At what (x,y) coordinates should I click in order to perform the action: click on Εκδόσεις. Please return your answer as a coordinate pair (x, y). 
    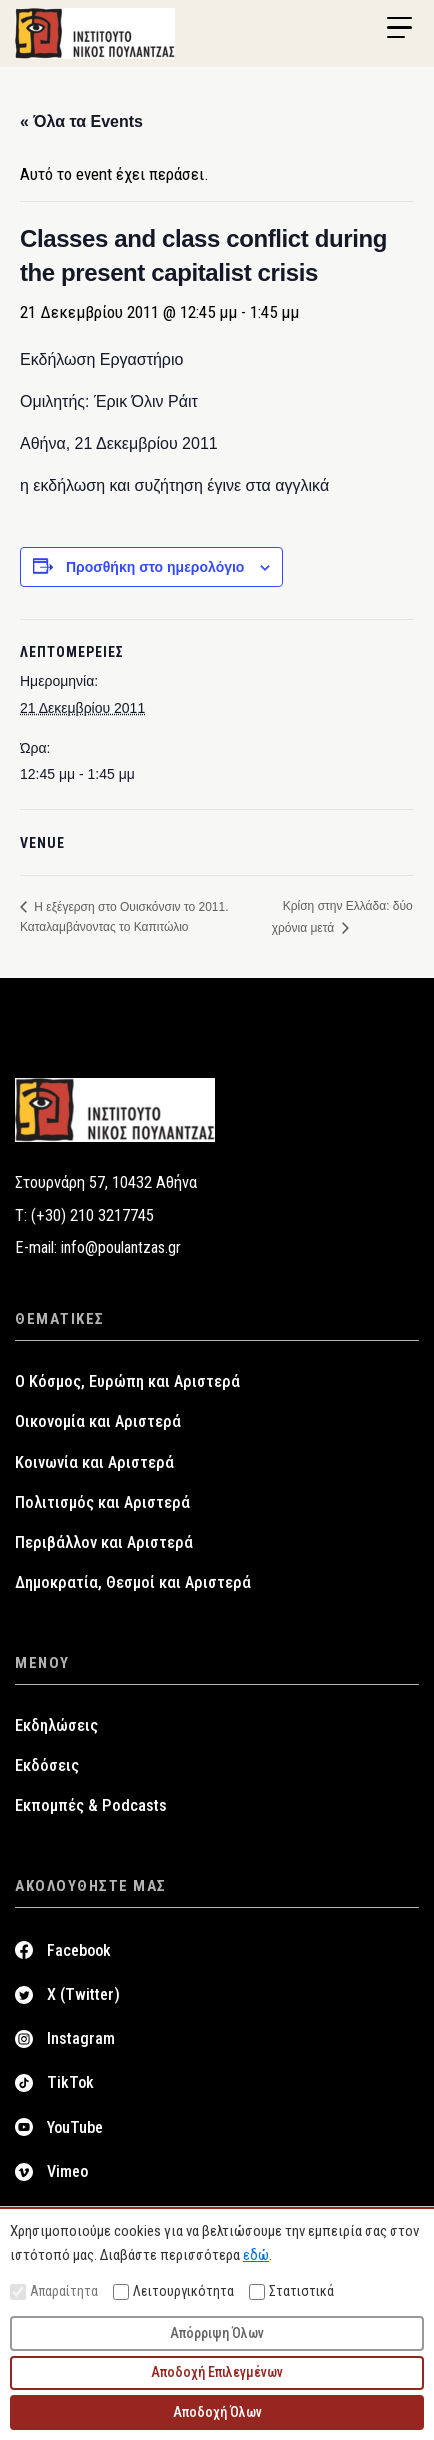
    Looking at the image, I should click on (47, 1765).